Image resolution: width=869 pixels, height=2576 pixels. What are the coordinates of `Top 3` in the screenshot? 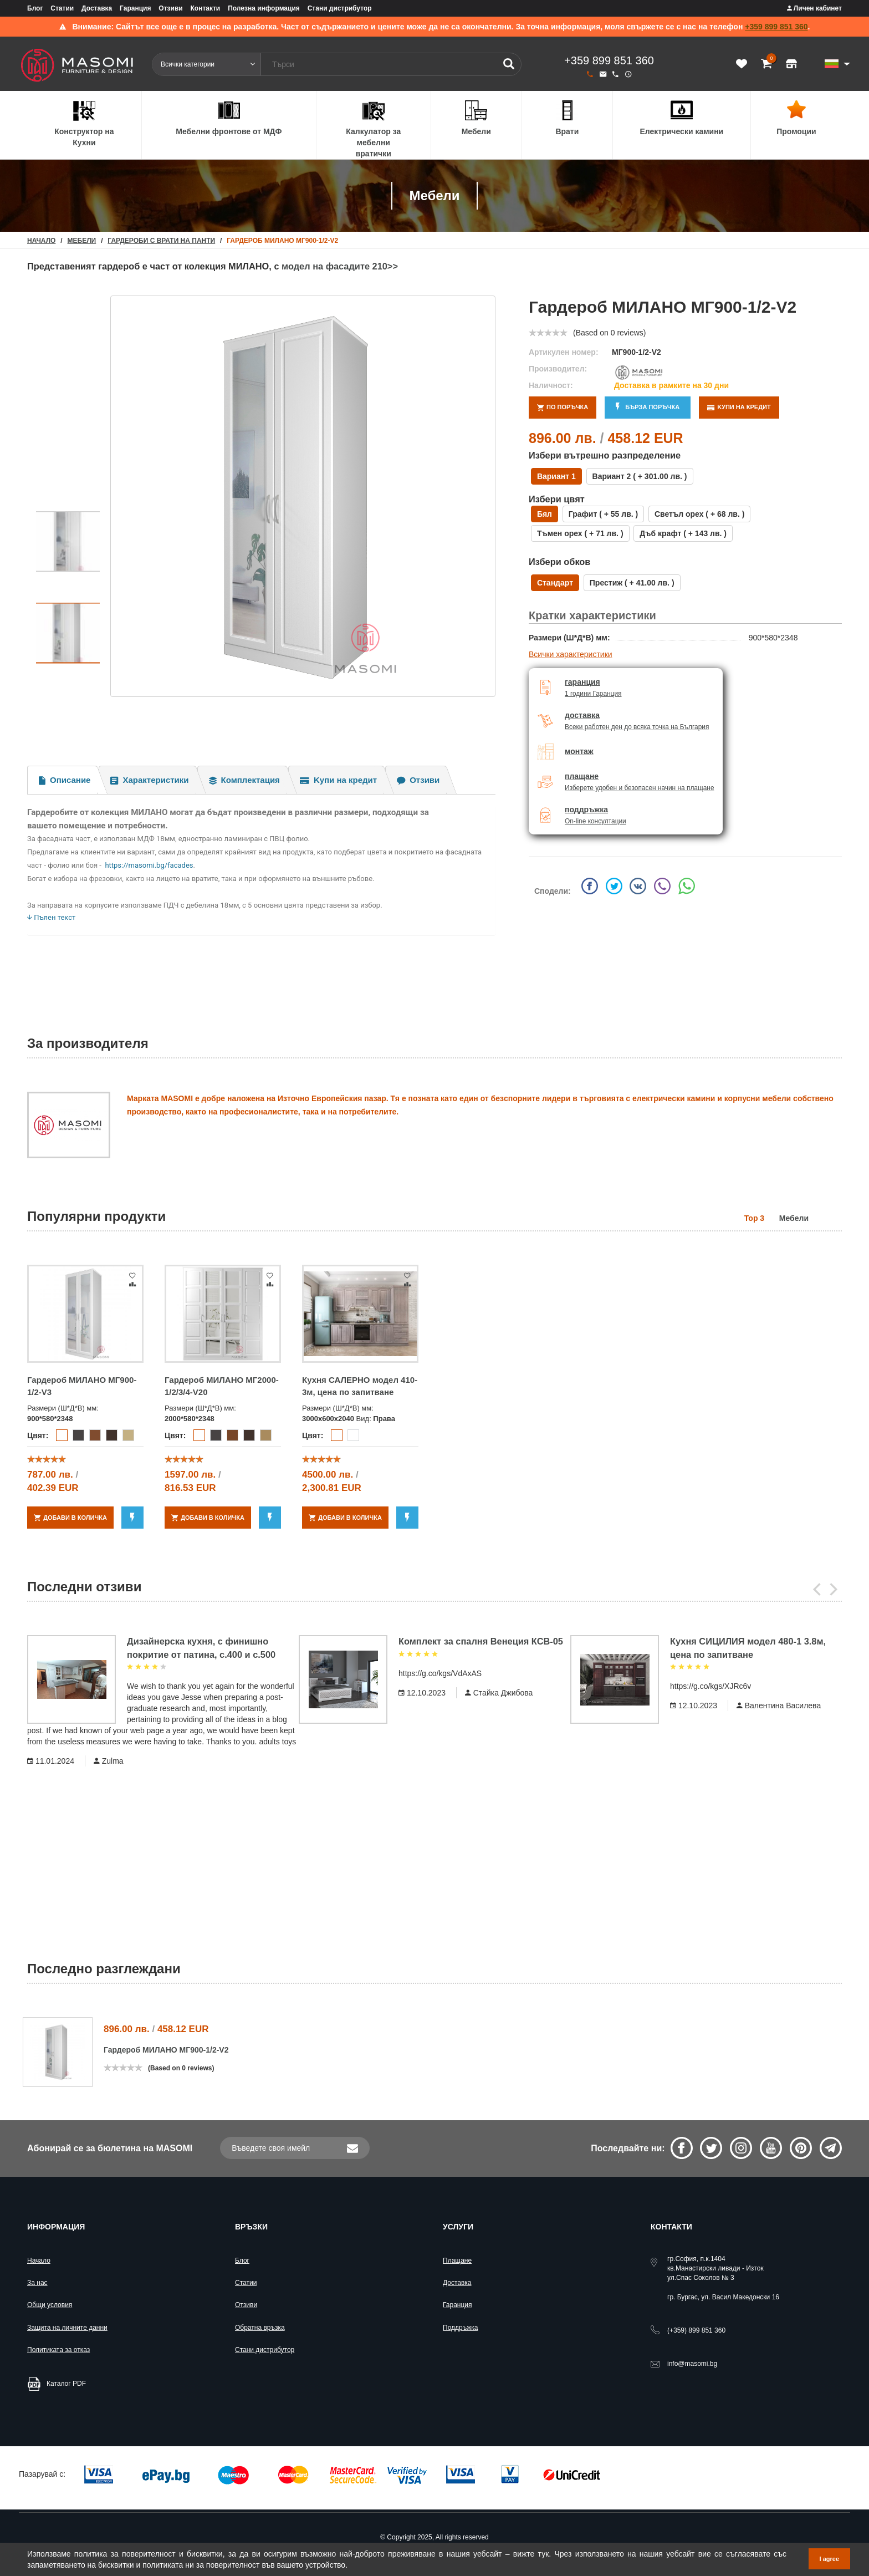 It's located at (754, 1218).